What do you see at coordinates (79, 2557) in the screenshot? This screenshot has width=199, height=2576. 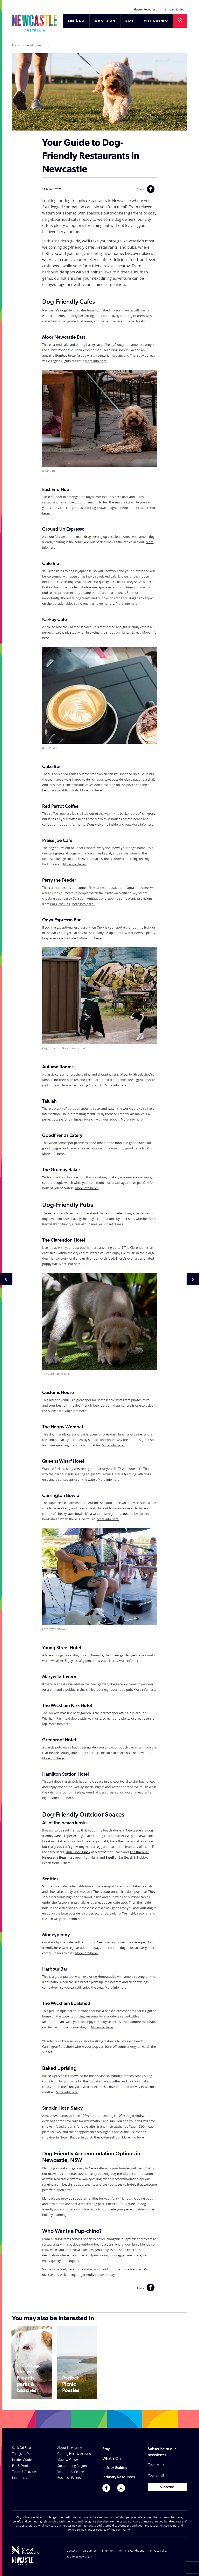 I see `© City of Newcastle` at bounding box center [79, 2557].